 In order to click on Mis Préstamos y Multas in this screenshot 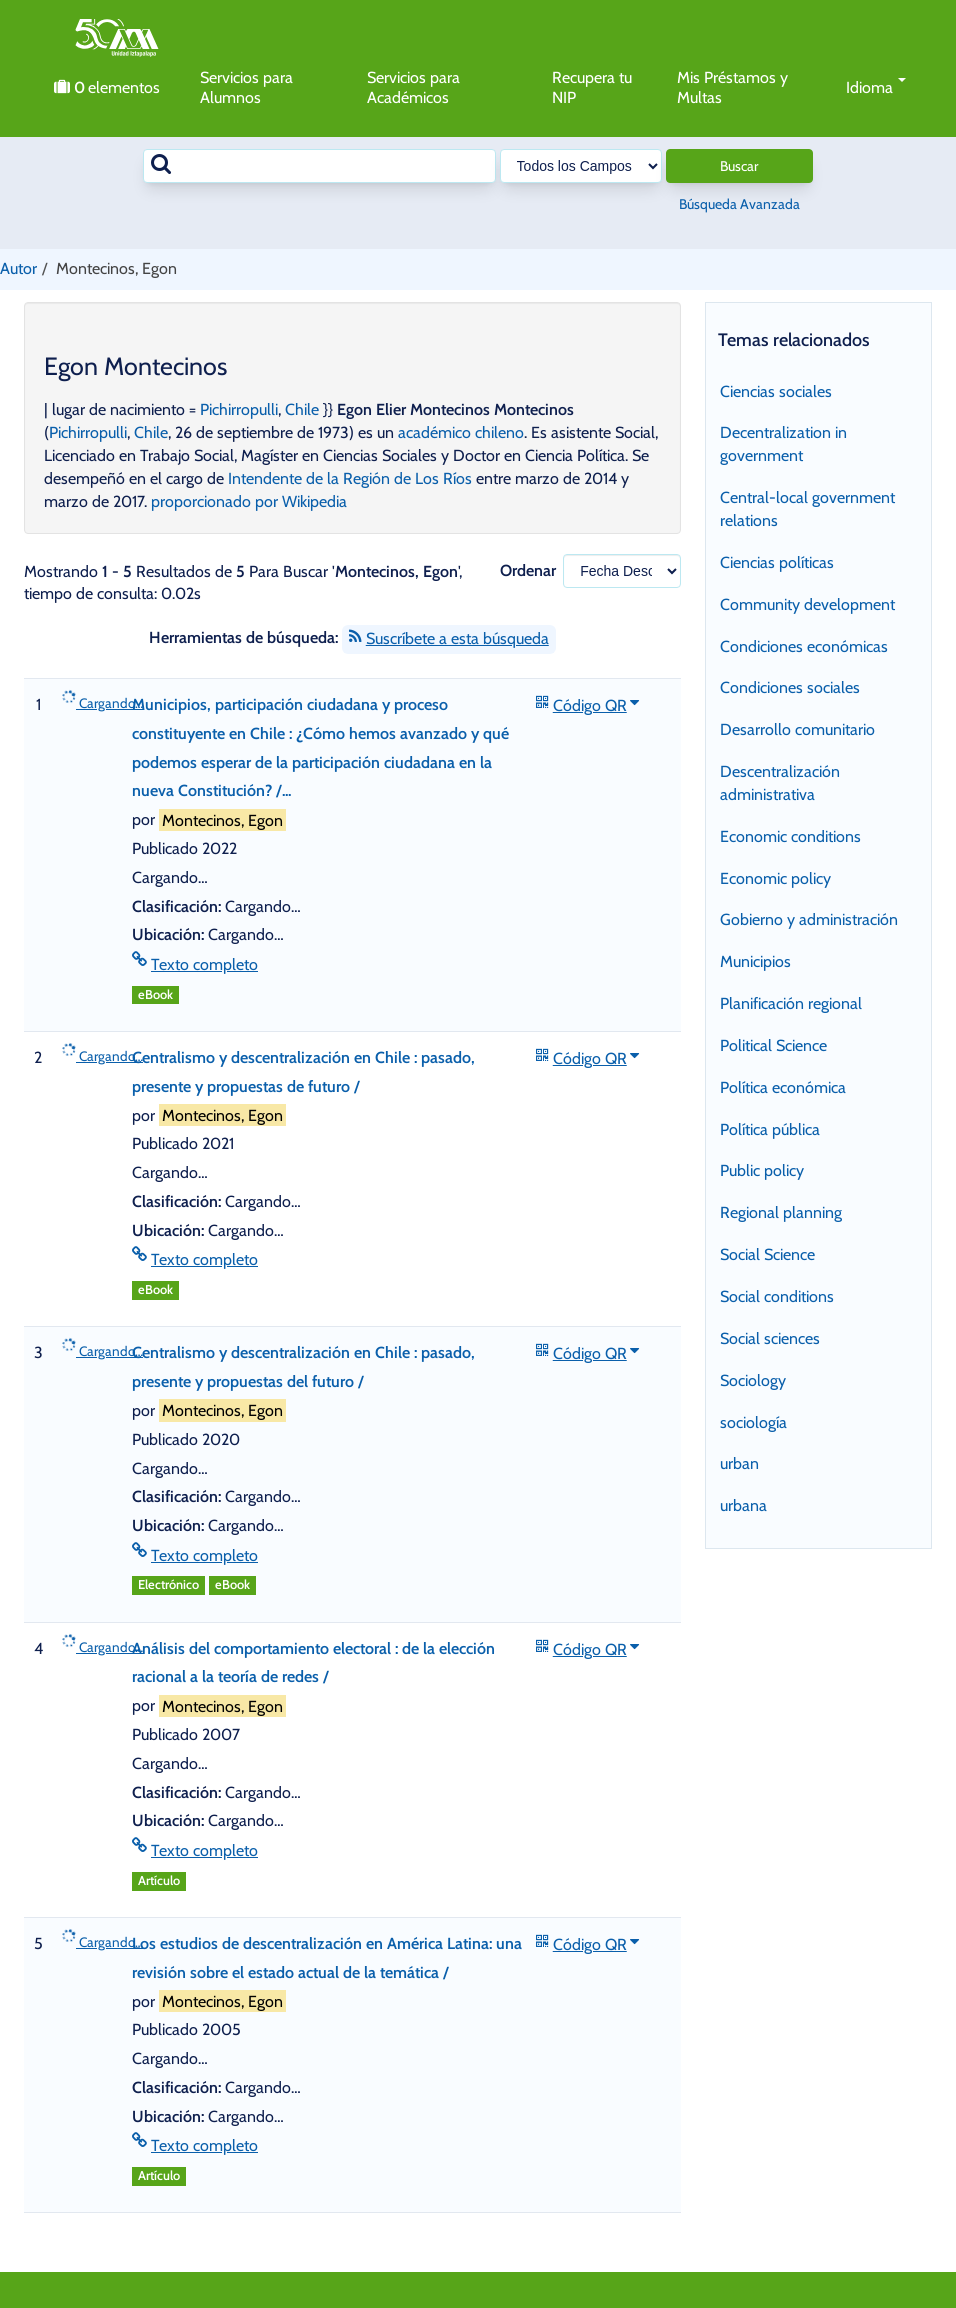, I will do `click(732, 87)`.